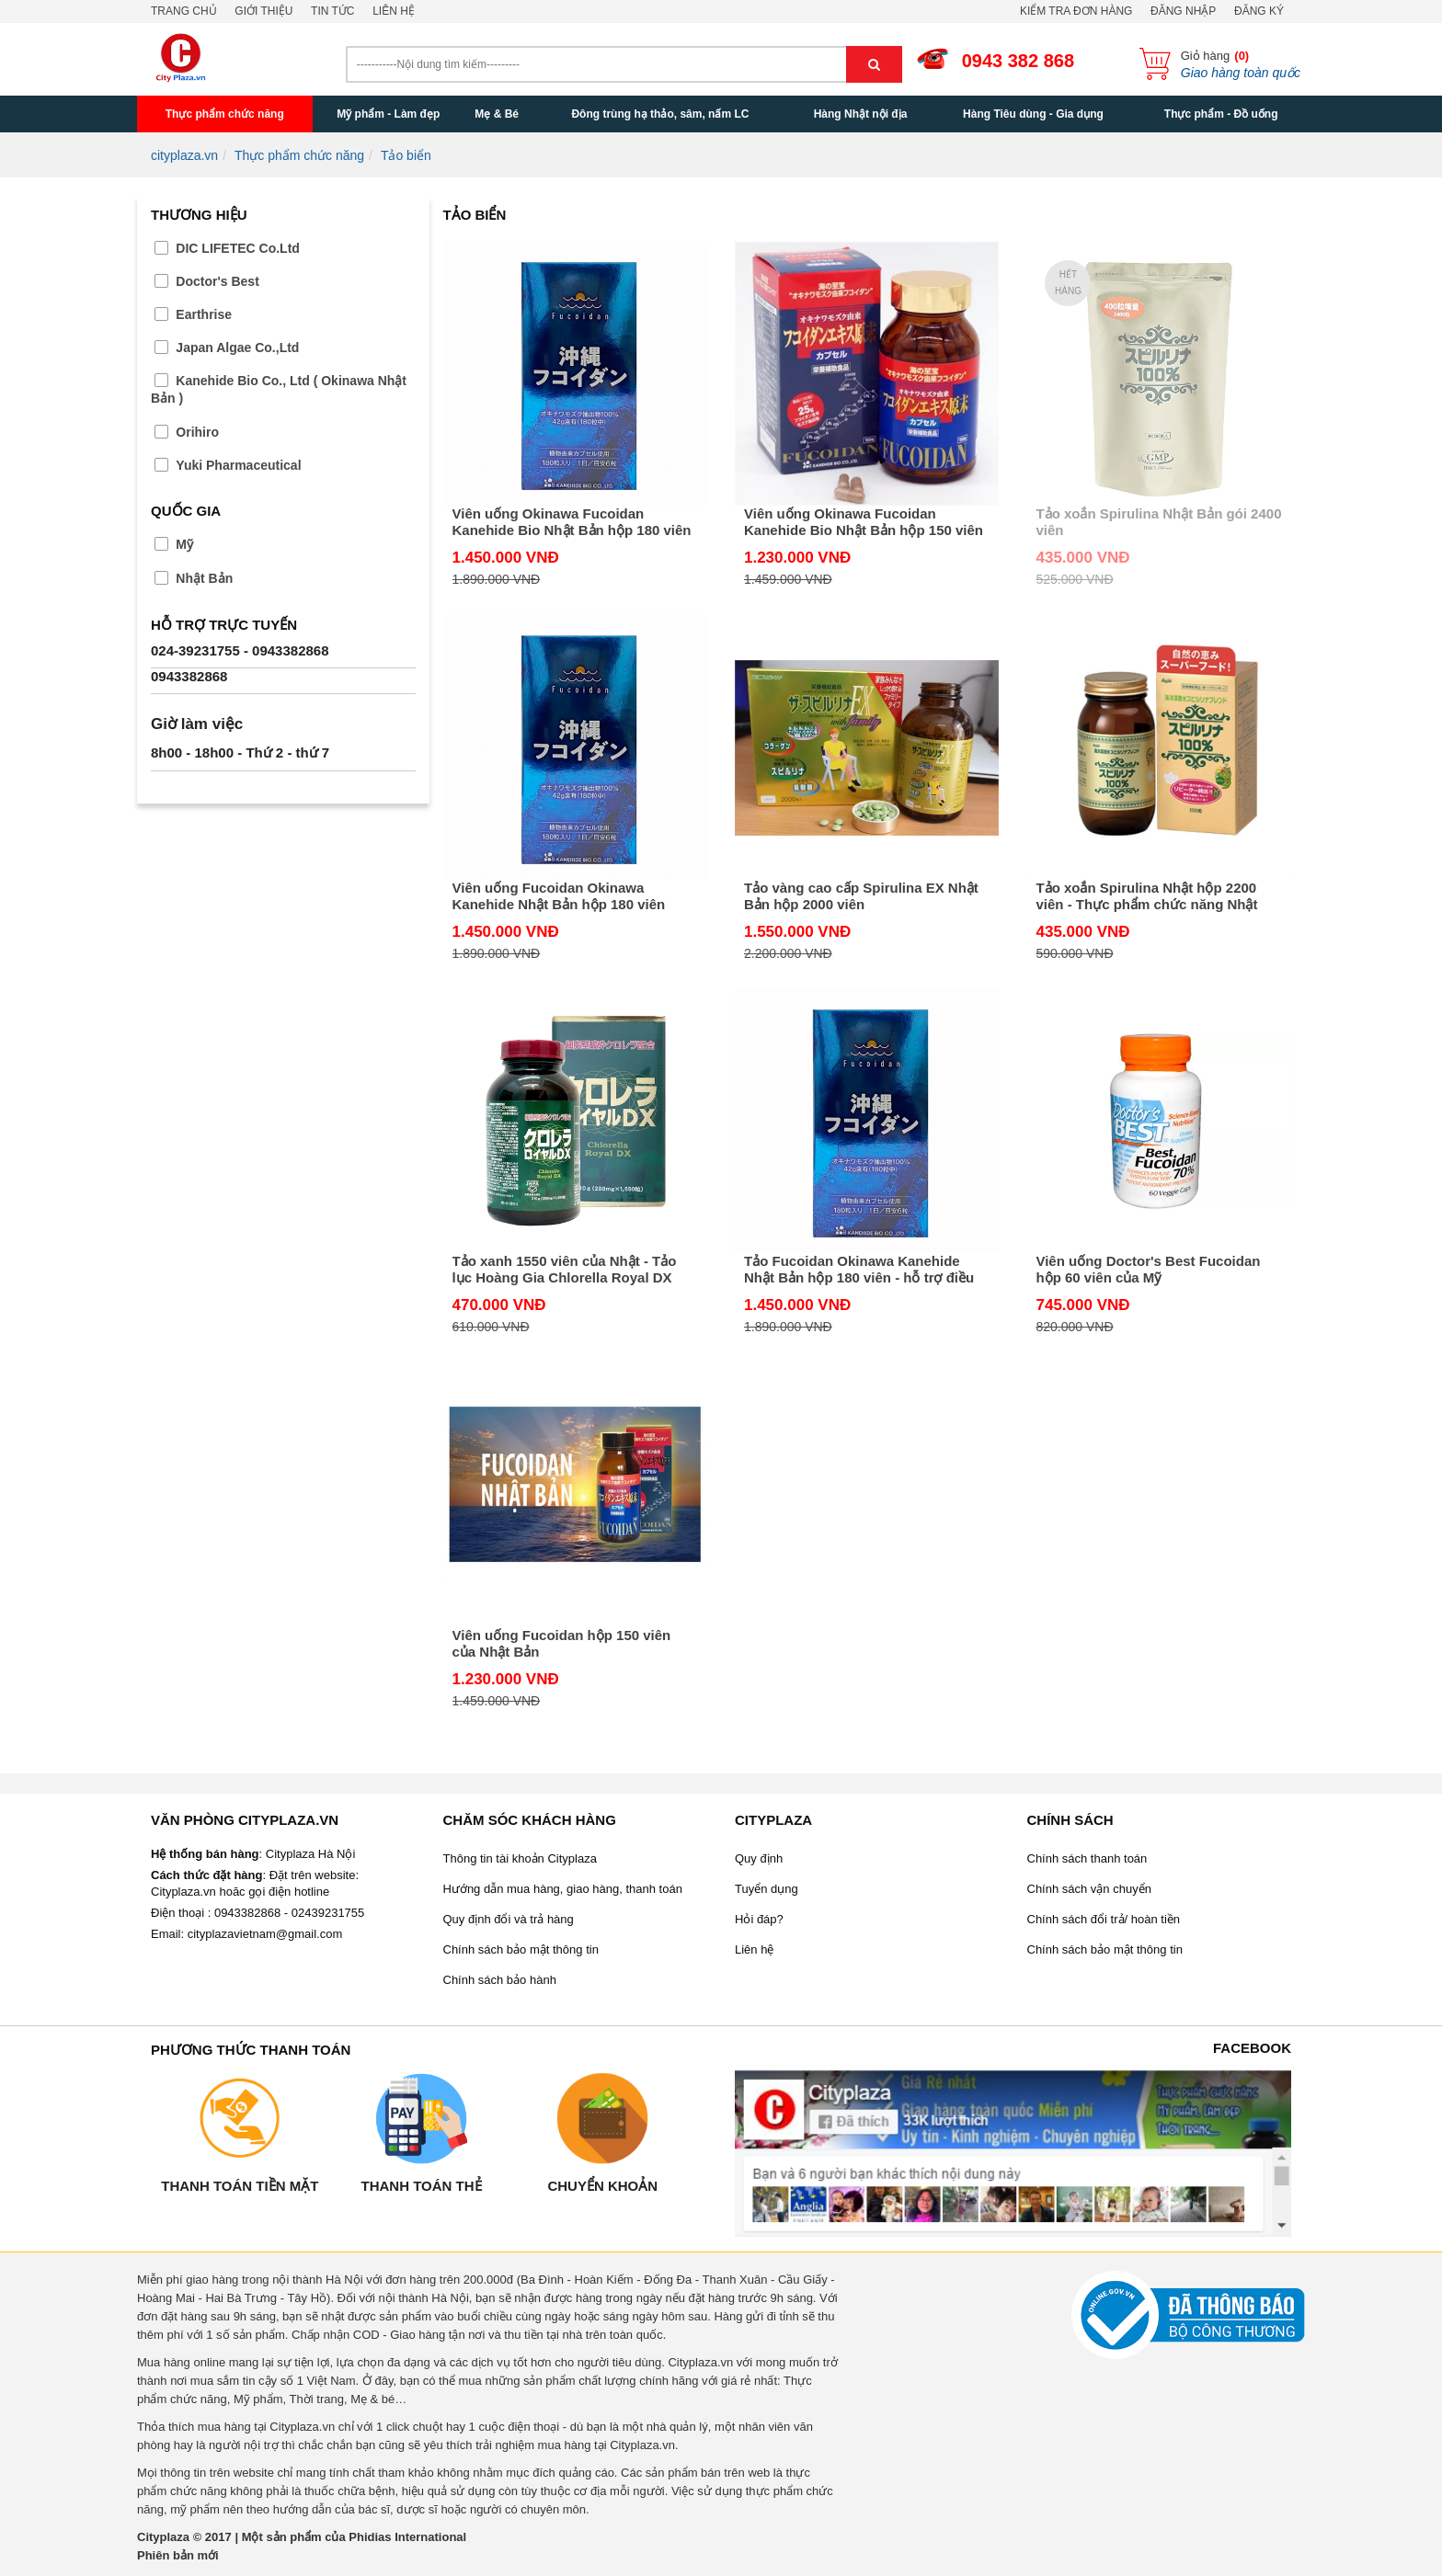 The image size is (1442, 2576). I want to click on Thanh toán thẻ, so click(420, 2186).